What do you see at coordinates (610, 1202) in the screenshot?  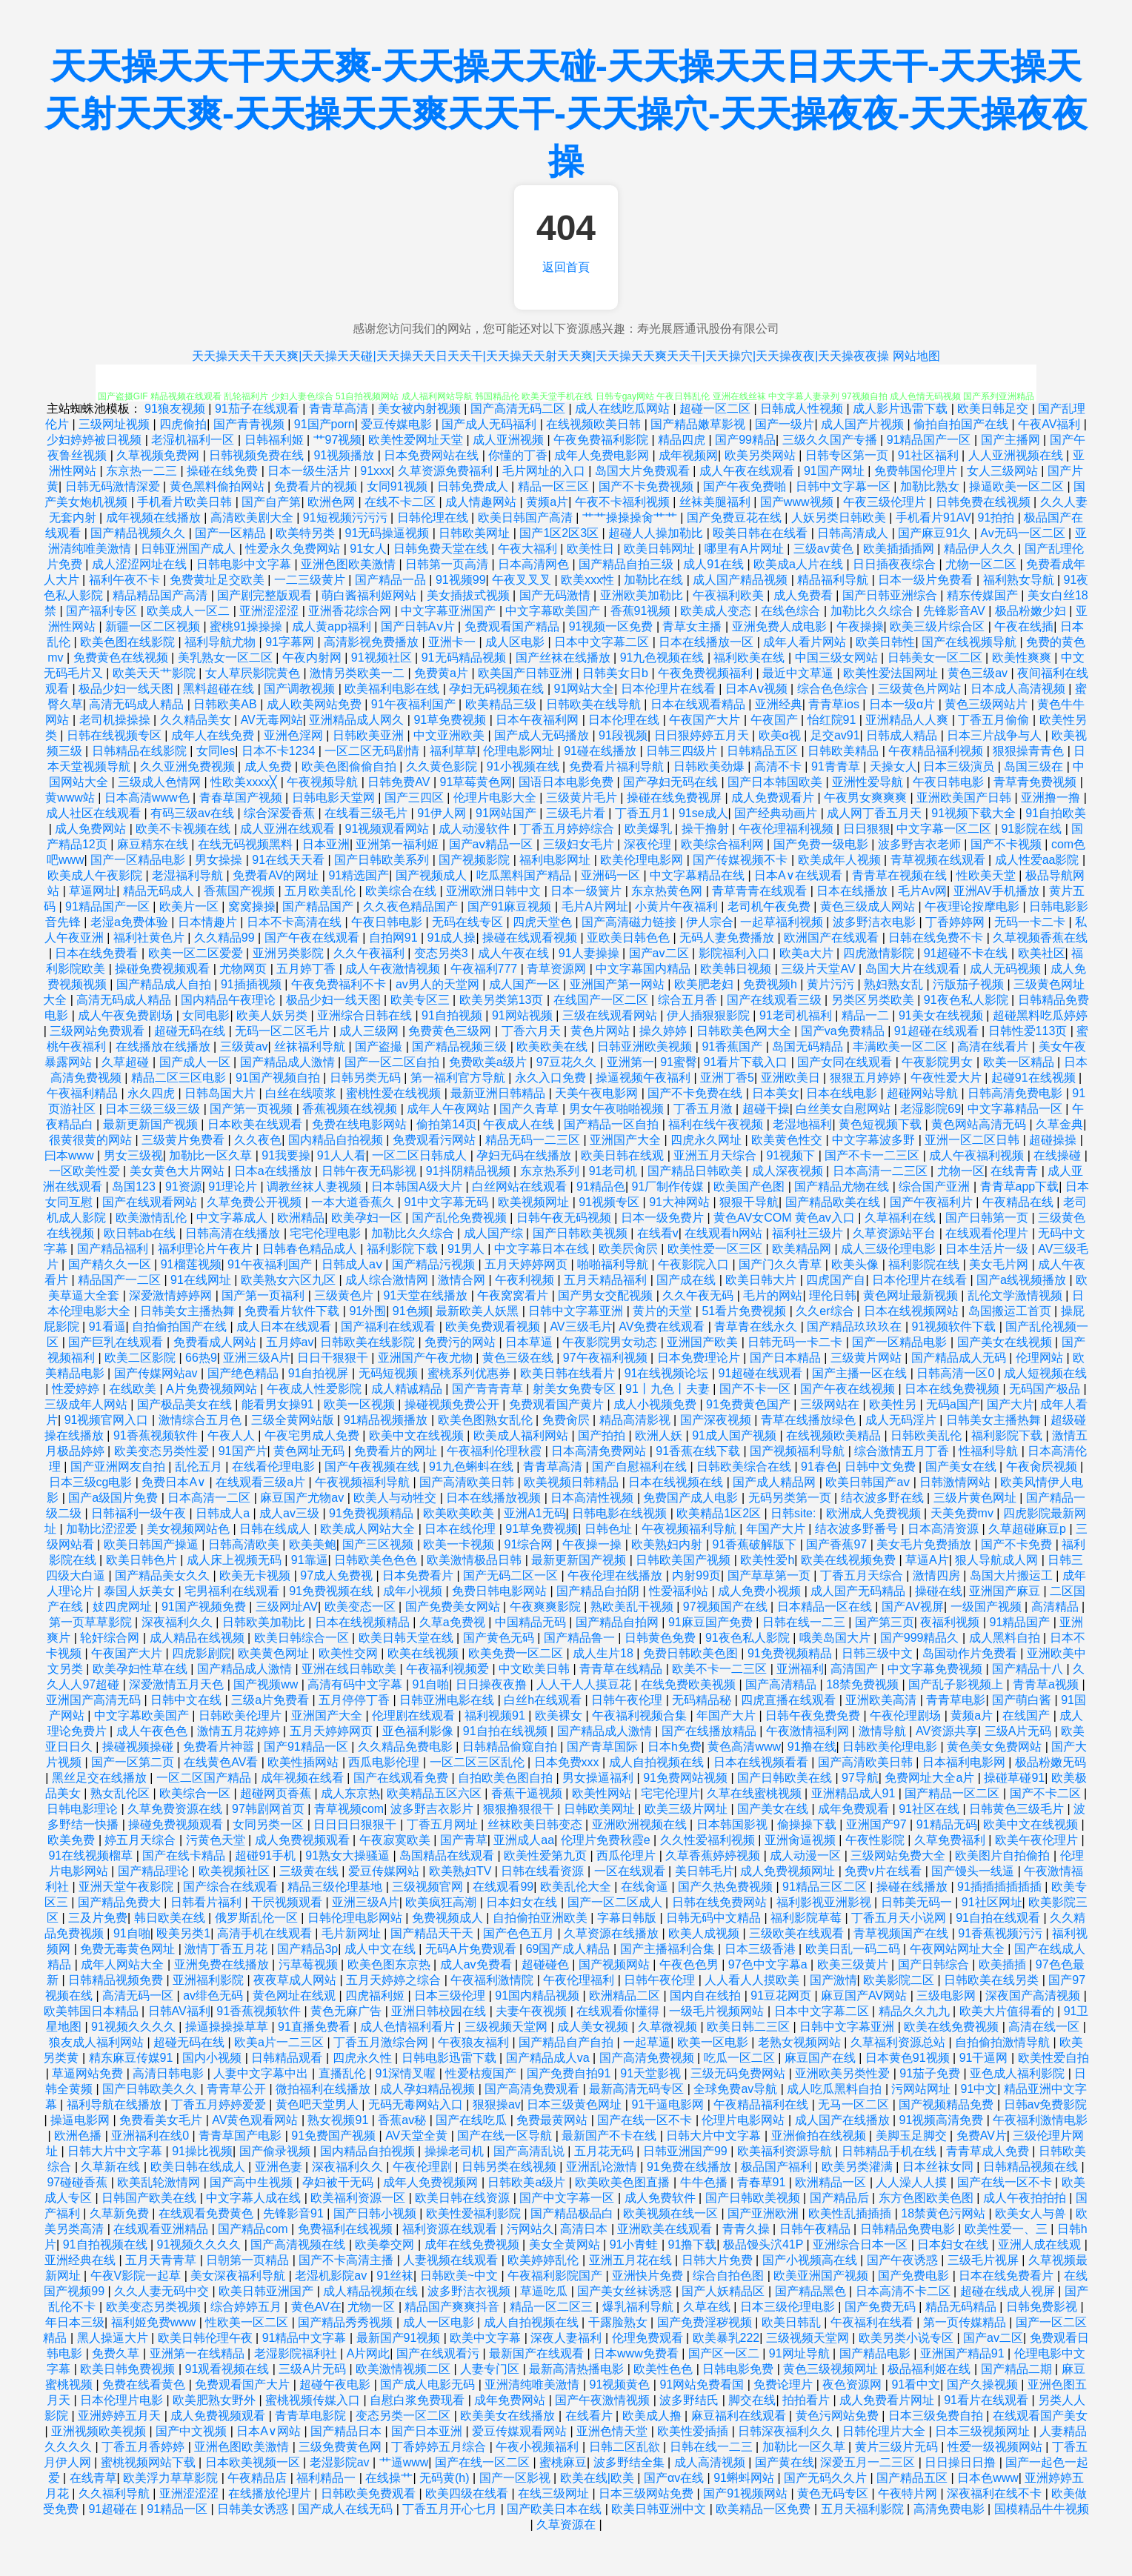 I see `91视频专区` at bounding box center [610, 1202].